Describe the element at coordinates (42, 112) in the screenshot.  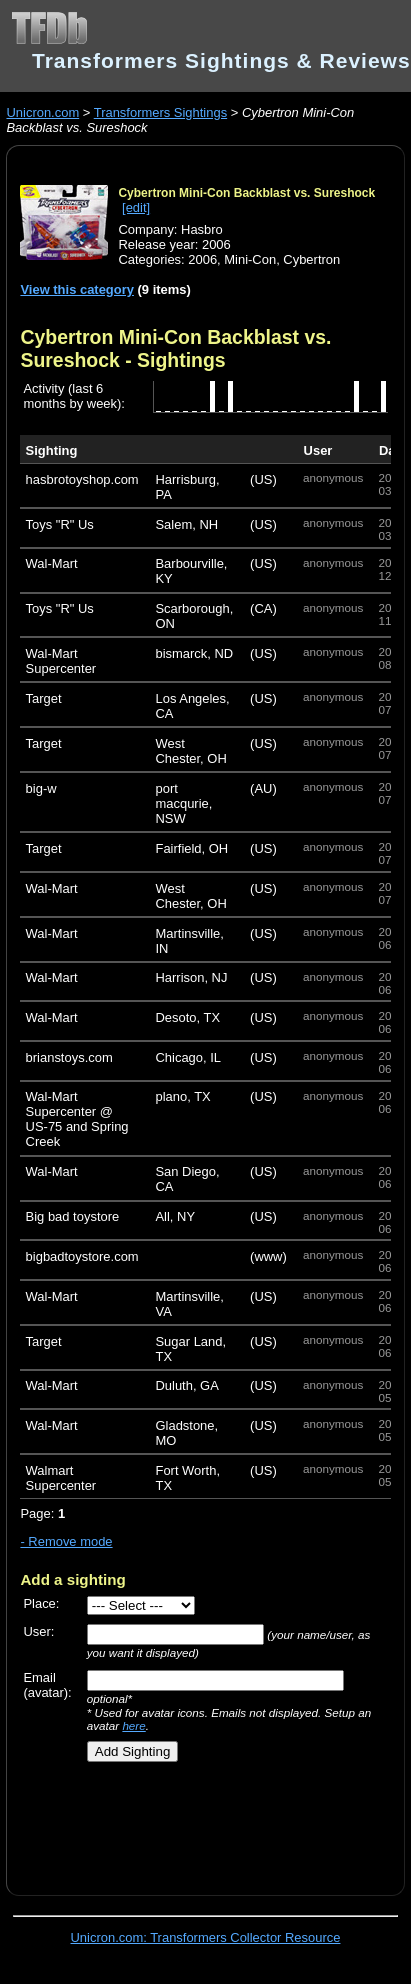
I see `Unicron.com` at that location.